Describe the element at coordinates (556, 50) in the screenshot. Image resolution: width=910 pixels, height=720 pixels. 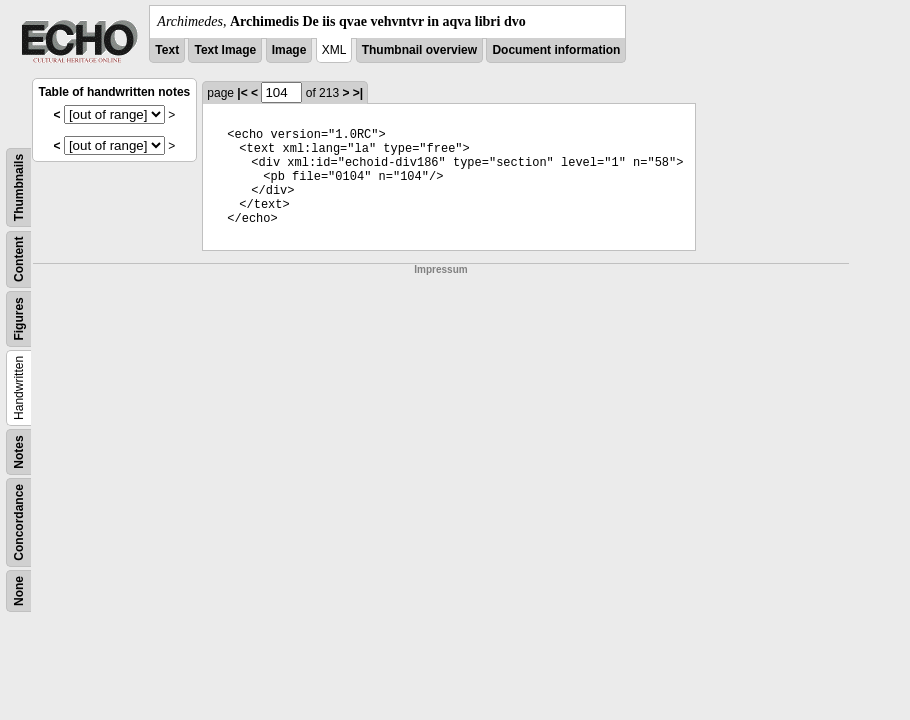
I see `Document information` at that location.